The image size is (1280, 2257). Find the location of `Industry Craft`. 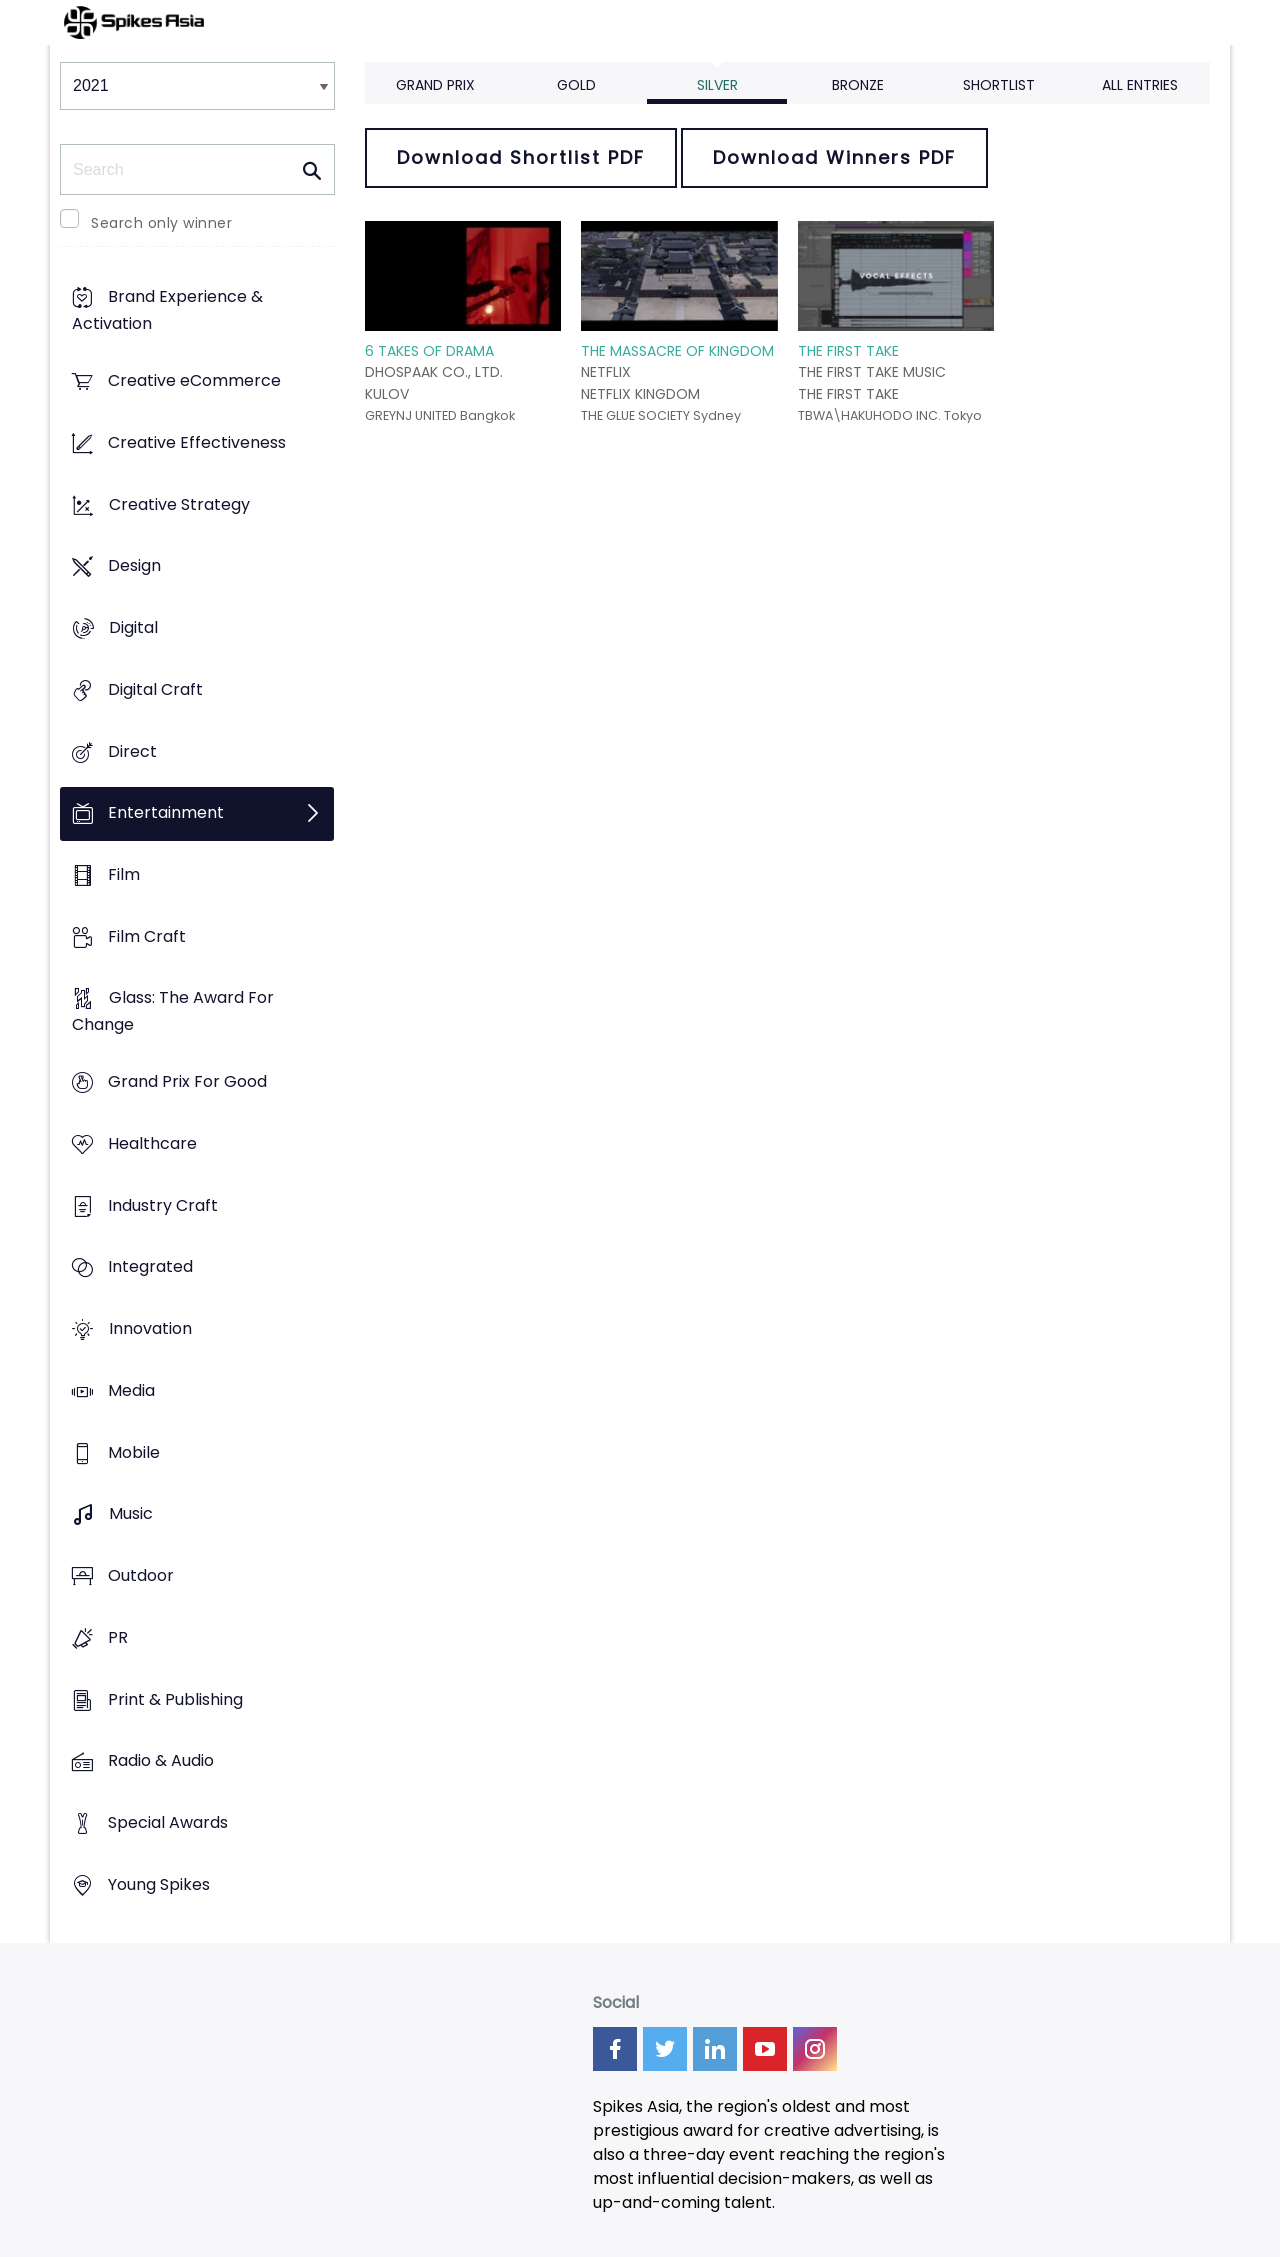

Industry Craft is located at coordinates (163, 1205).